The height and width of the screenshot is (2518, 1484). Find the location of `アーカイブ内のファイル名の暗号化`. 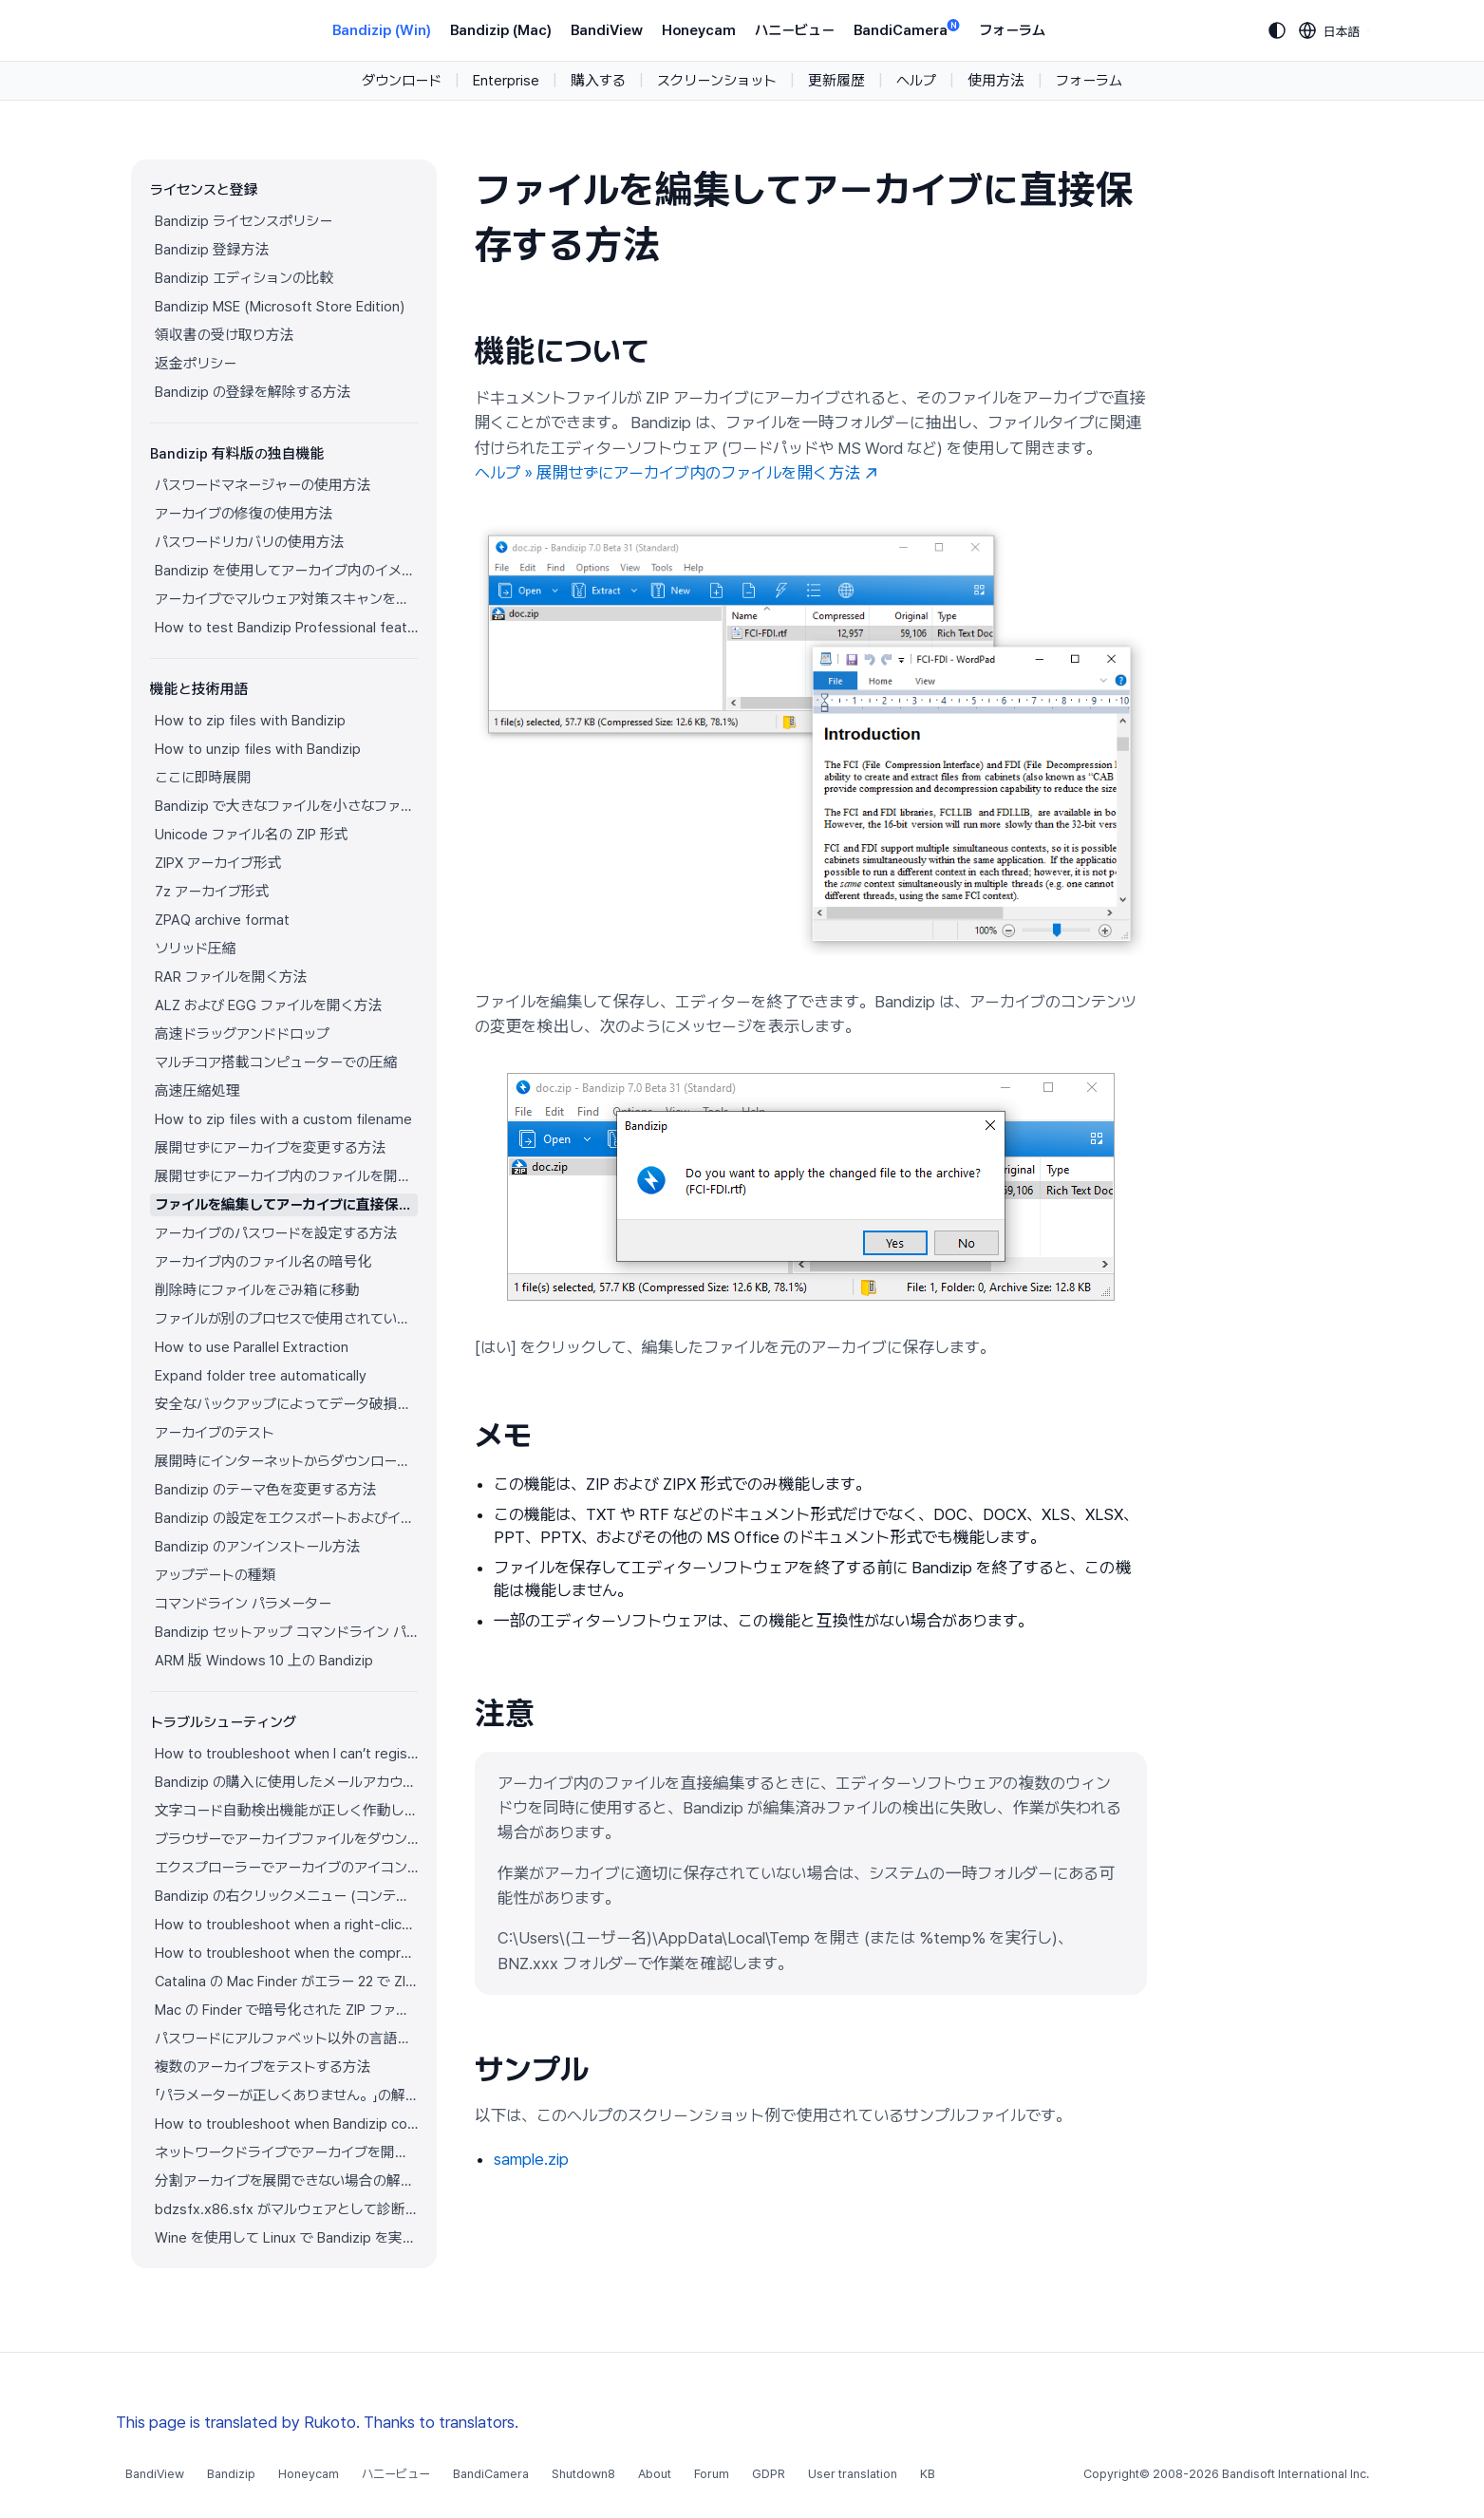

アーカイブ内のファイル名の暗号化 is located at coordinates (263, 1261).